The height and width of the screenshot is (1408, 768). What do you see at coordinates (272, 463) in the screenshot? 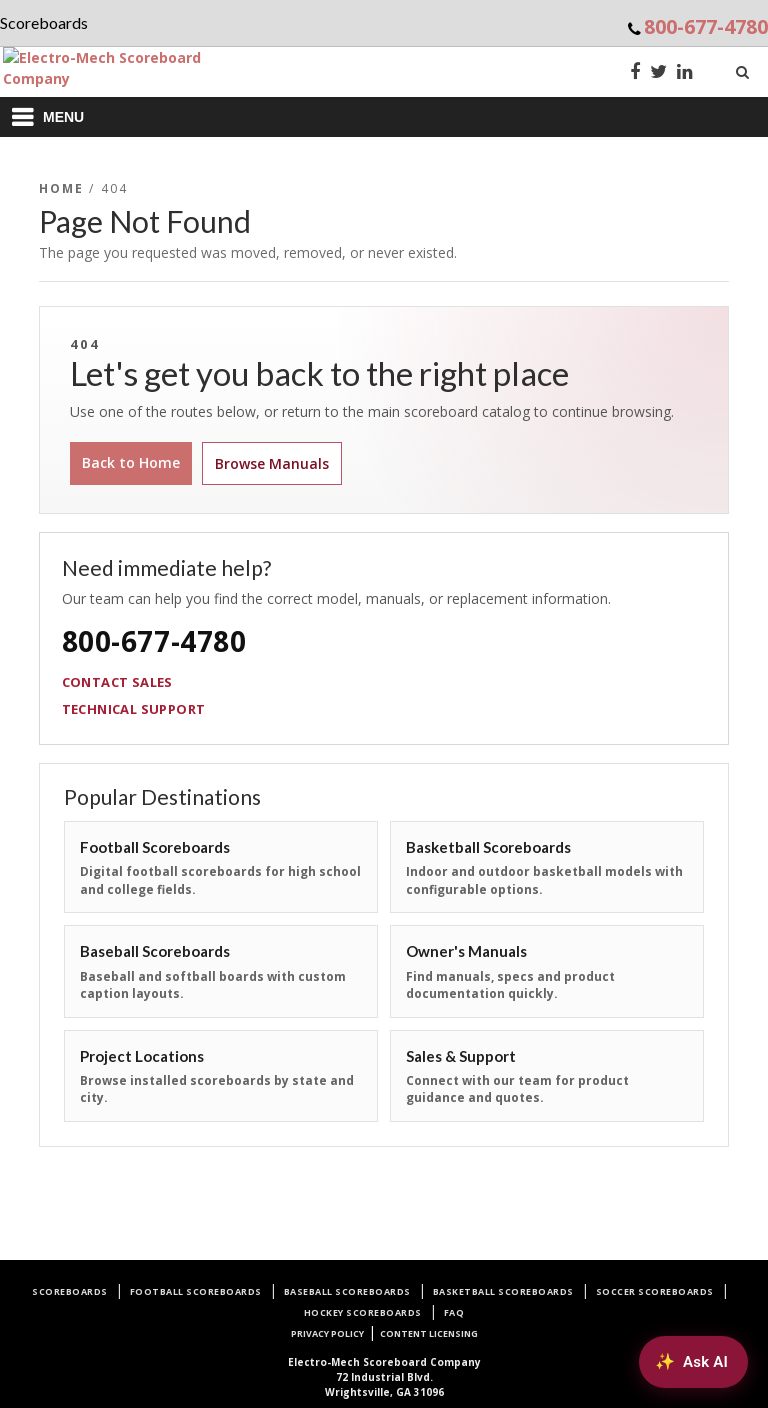
I see `Browse Manuals` at bounding box center [272, 463].